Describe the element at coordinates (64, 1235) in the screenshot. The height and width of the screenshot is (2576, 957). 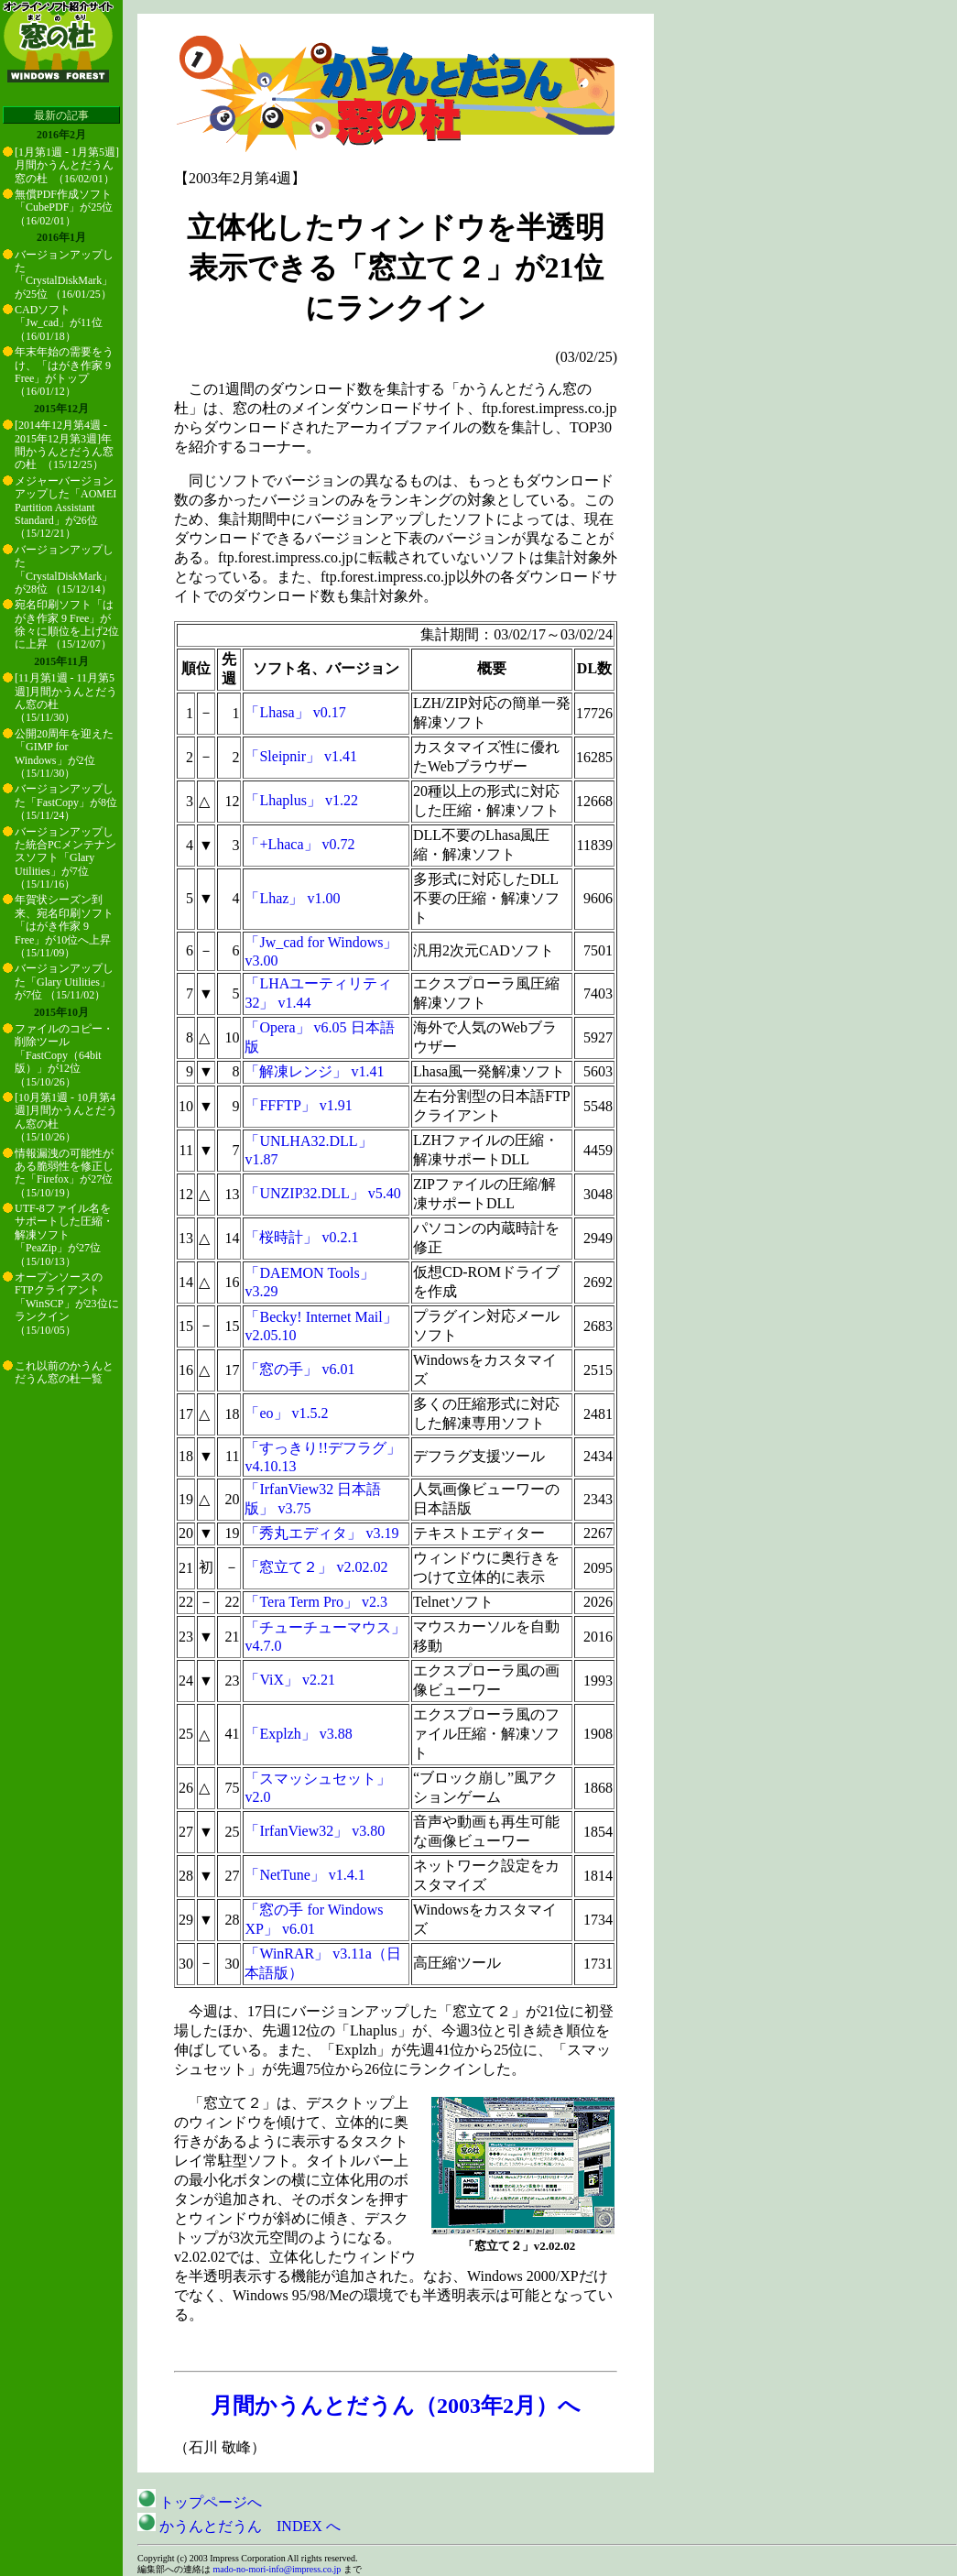
I see `UTF-8ファイル名をサポートした圧縮・解凍ソフト「PeaZip」が27位 （15/10/13）` at that location.